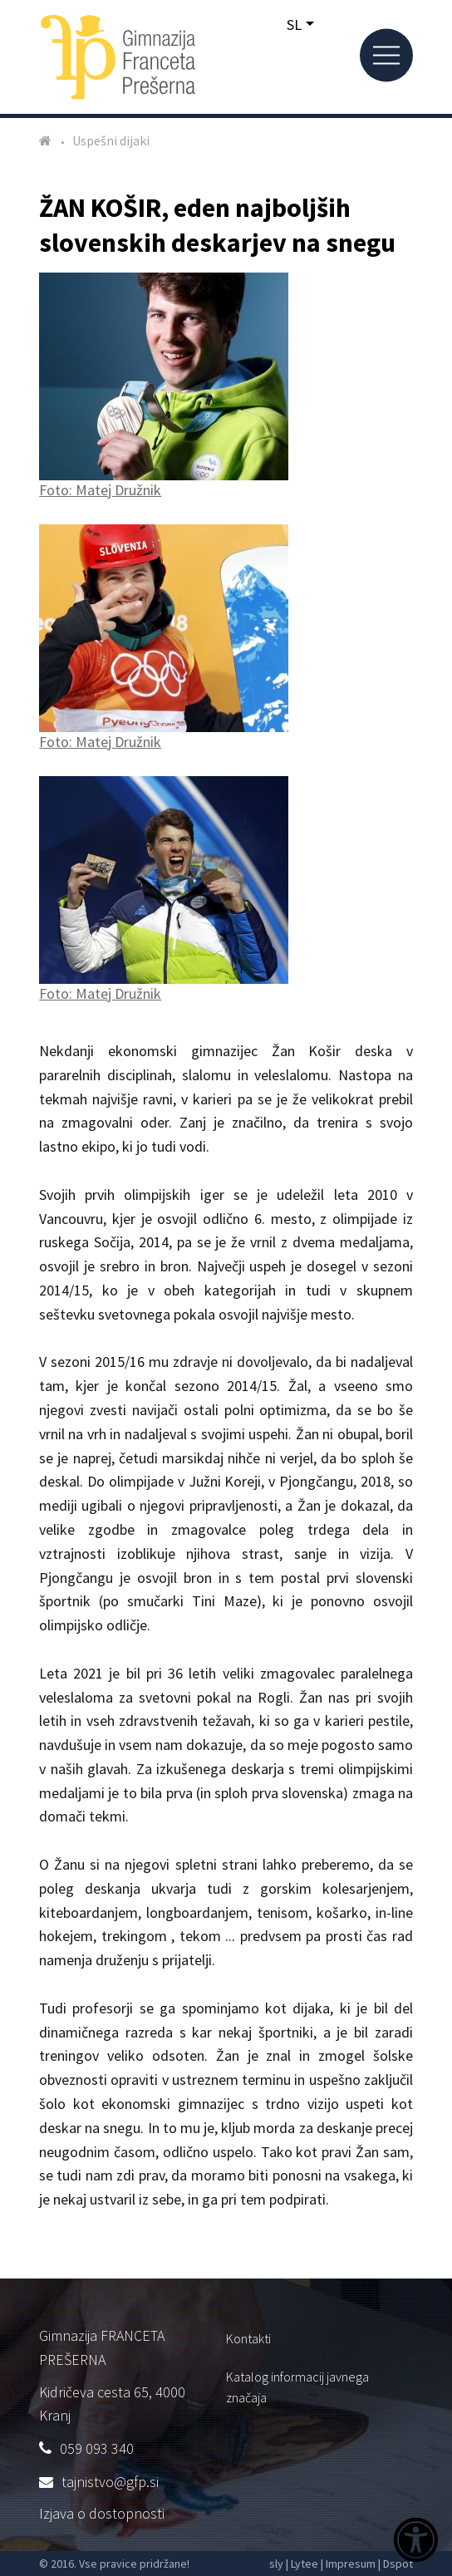 The height and width of the screenshot is (2576, 452). What do you see at coordinates (297, 2387) in the screenshot?
I see `Katalog informacij javnega značaja` at bounding box center [297, 2387].